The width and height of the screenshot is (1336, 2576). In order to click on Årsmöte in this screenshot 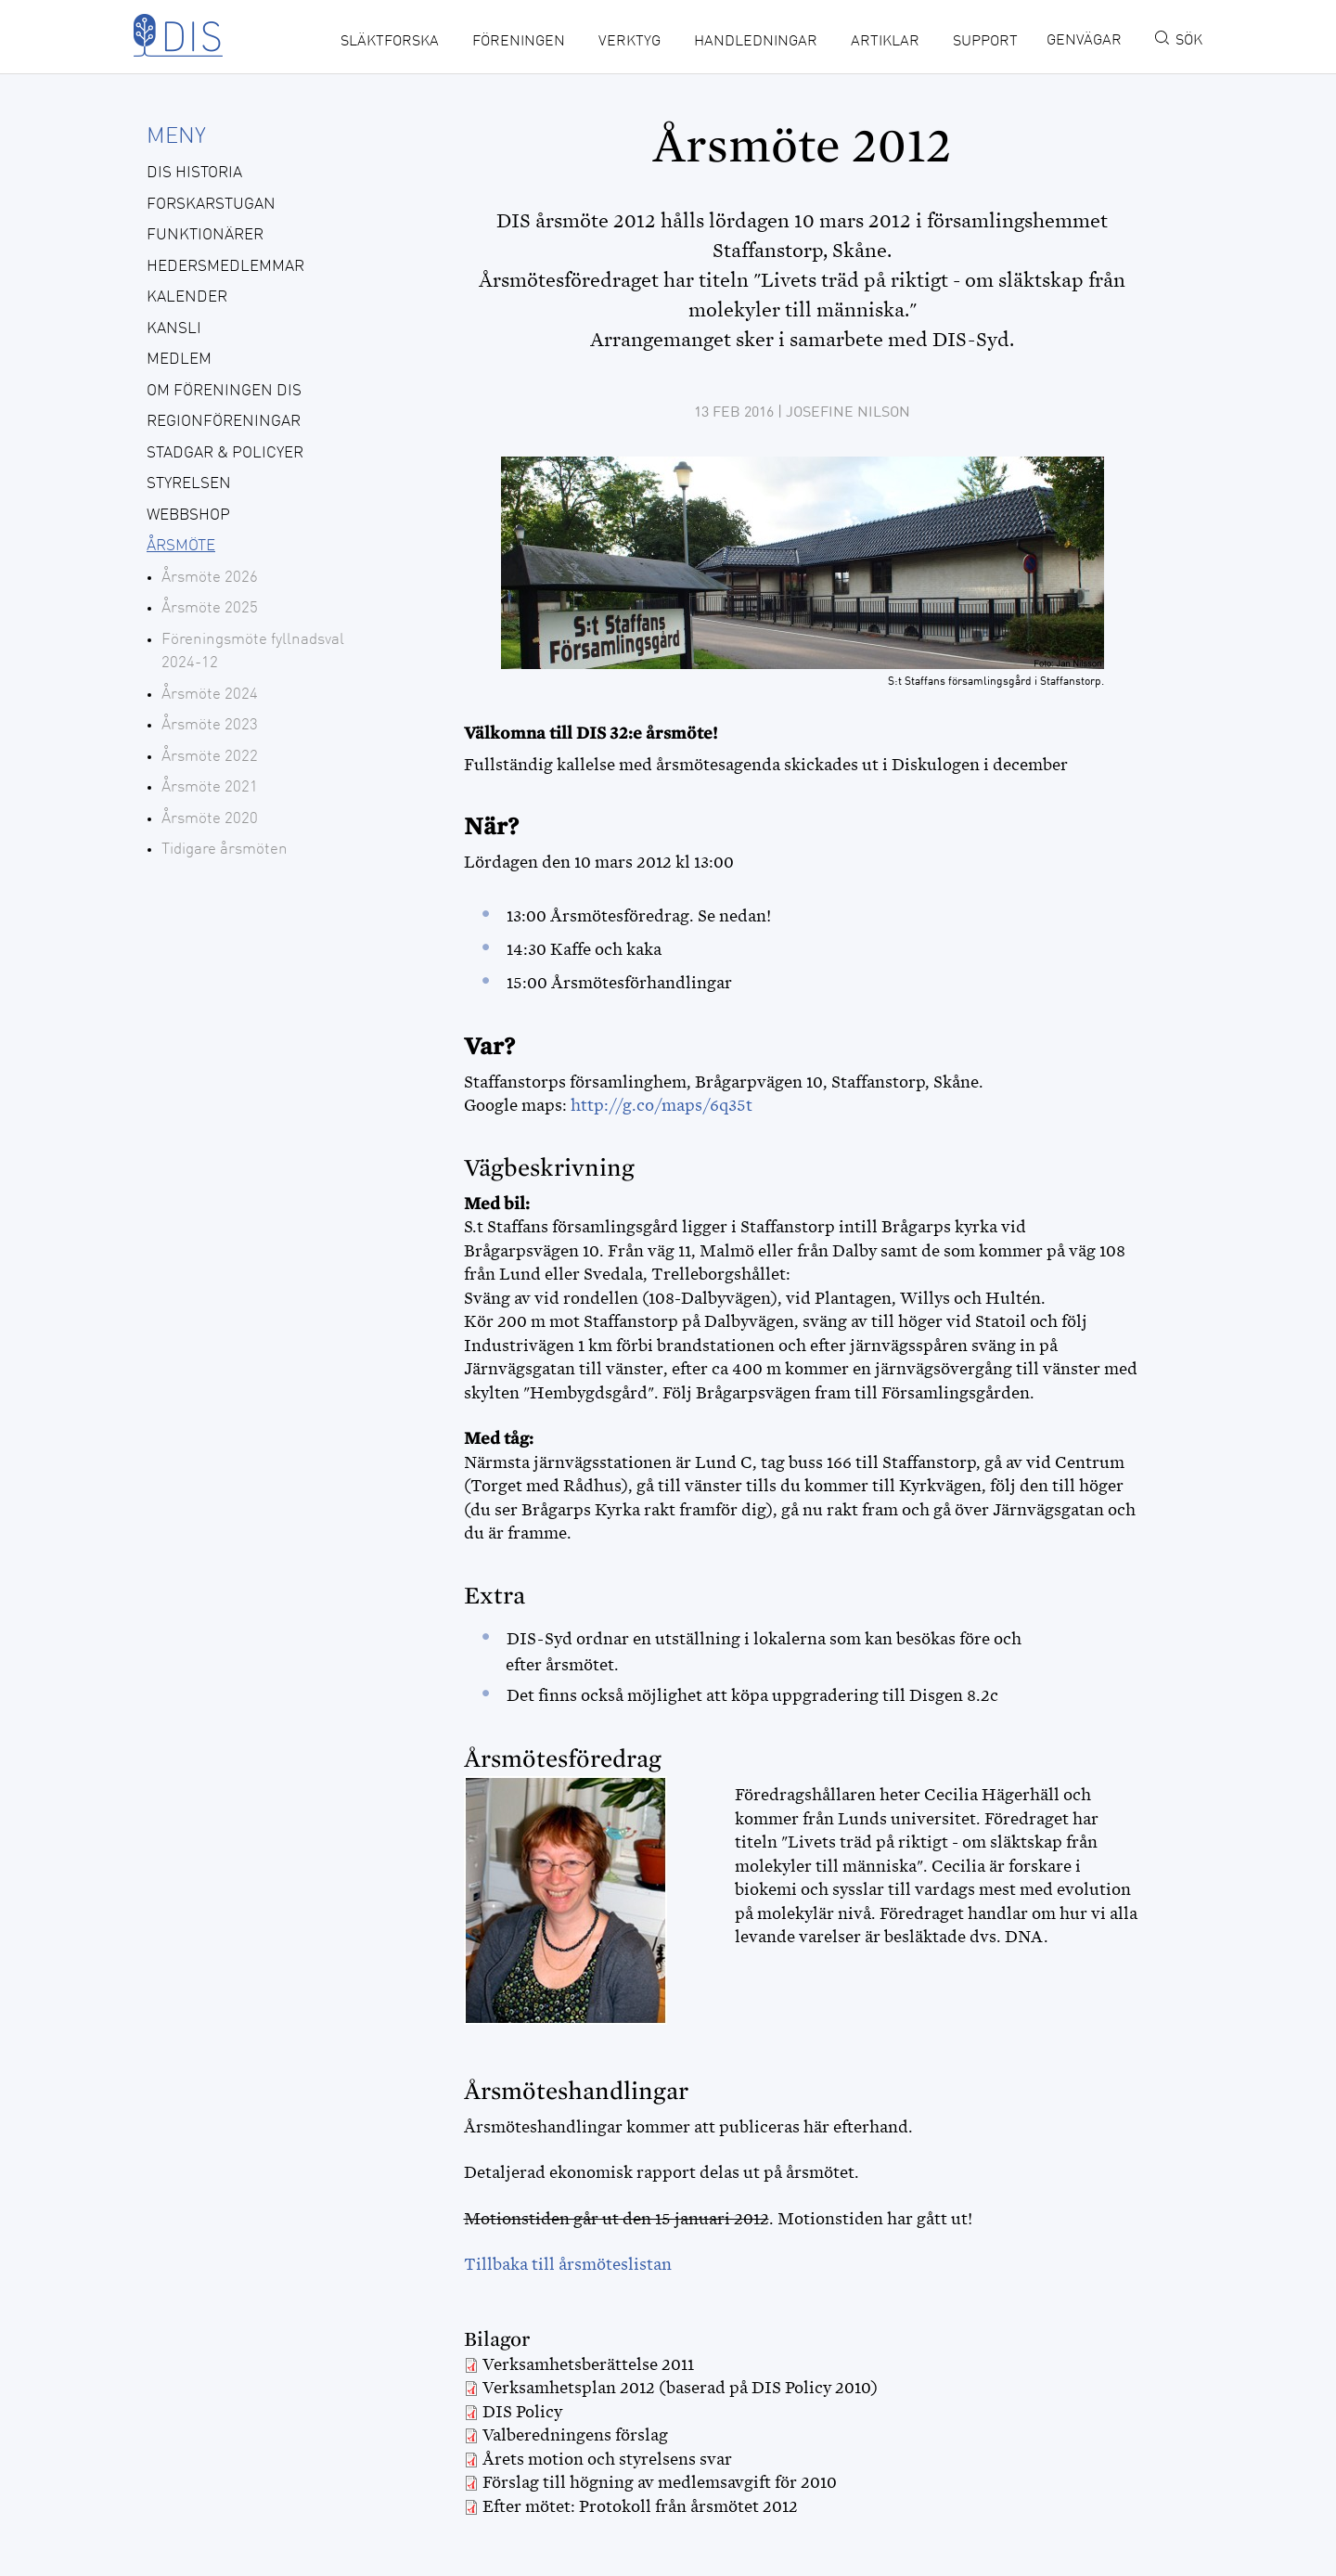, I will do `click(181, 546)`.